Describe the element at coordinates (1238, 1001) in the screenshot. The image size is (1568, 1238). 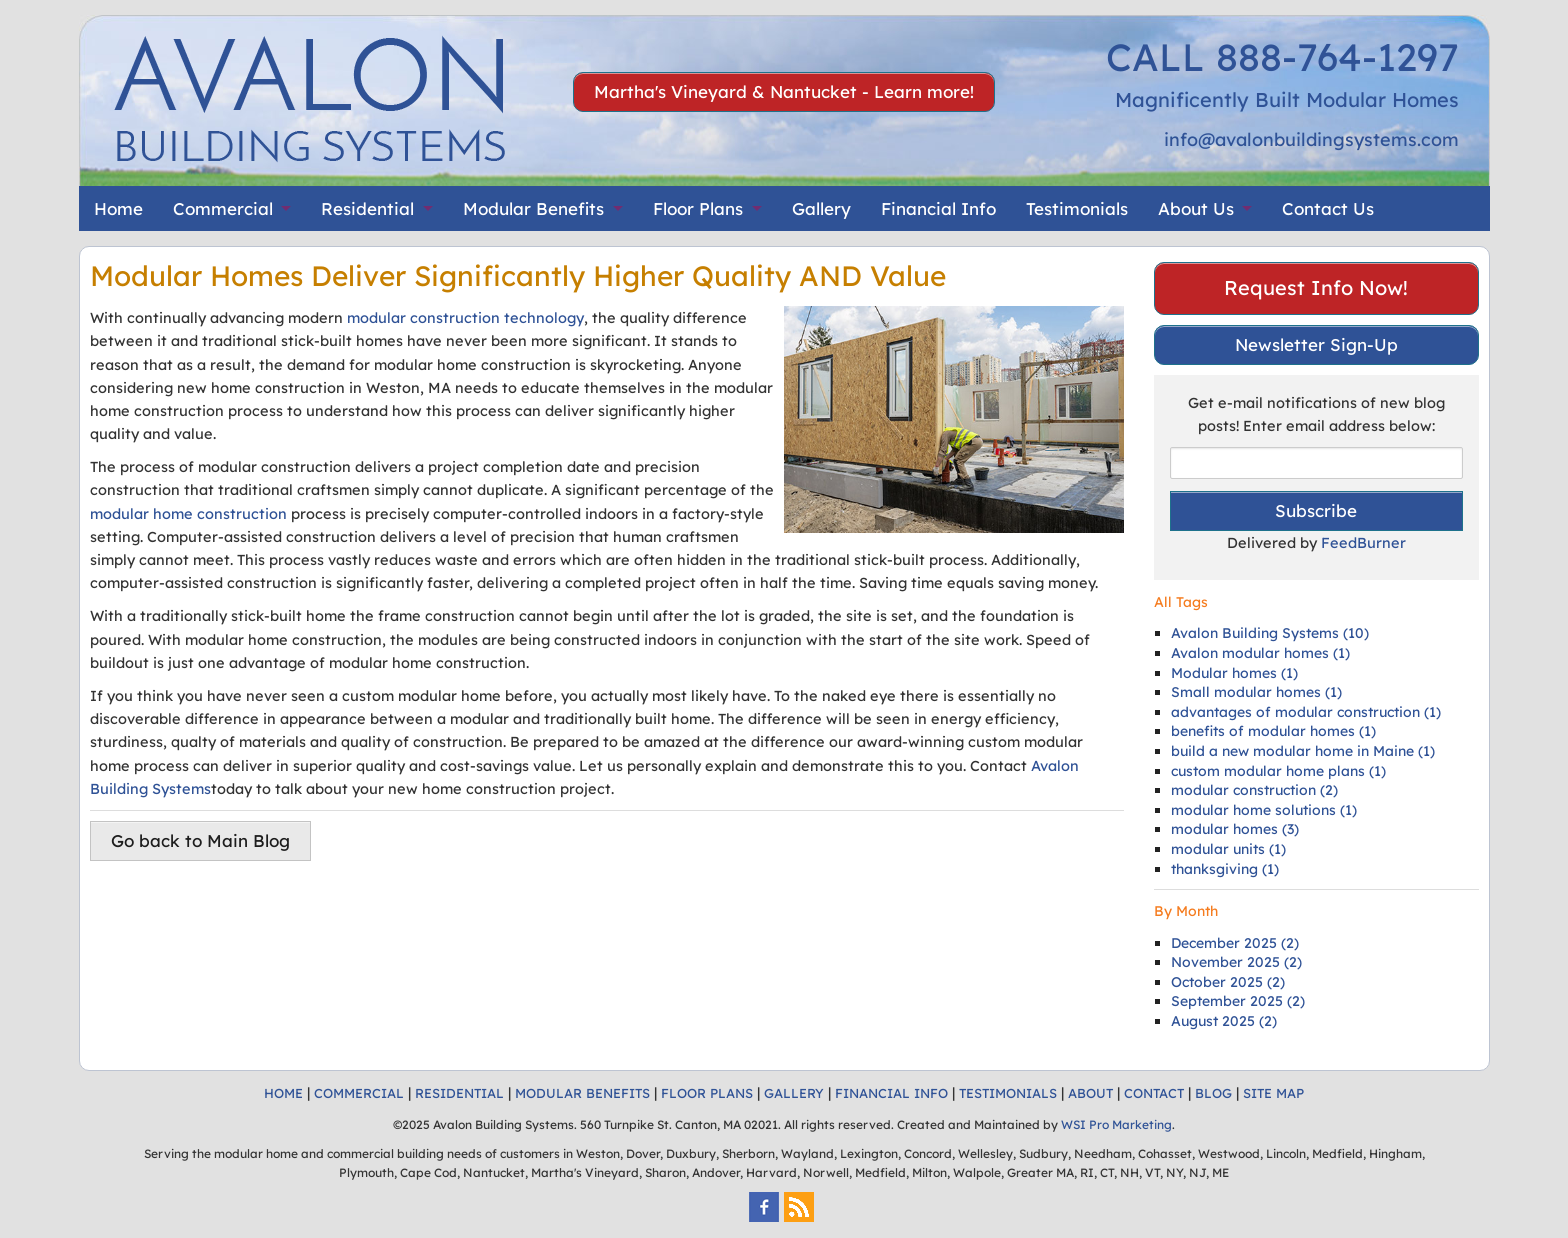
I see `September 2025 (2)` at that location.